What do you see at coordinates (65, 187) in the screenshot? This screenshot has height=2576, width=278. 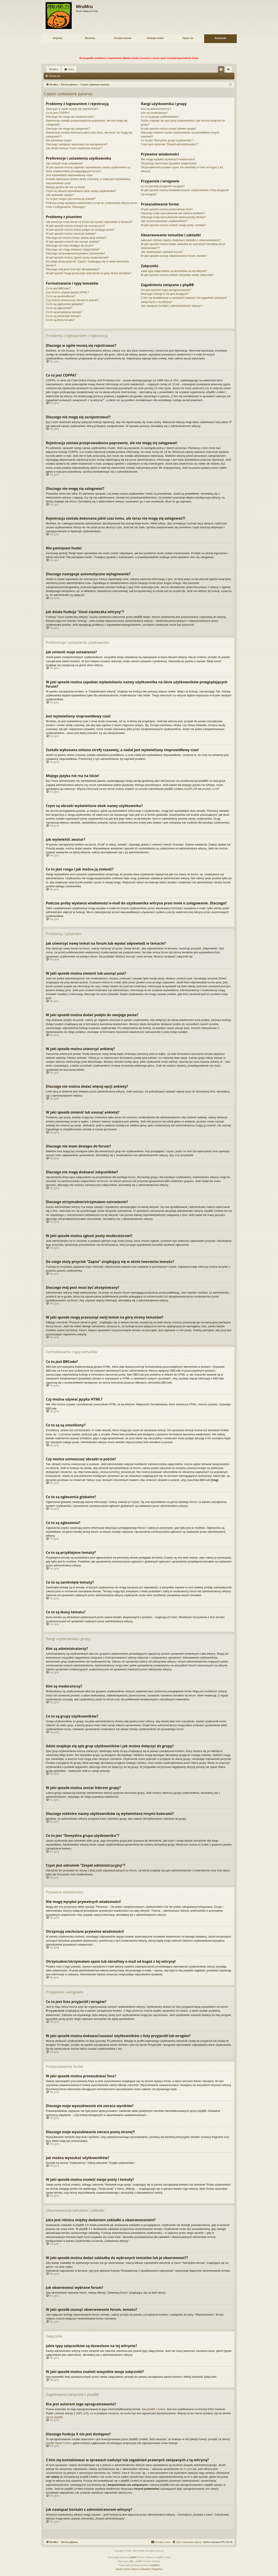 I see `Mojego języka nie ma na liście!` at bounding box center [65, 187].